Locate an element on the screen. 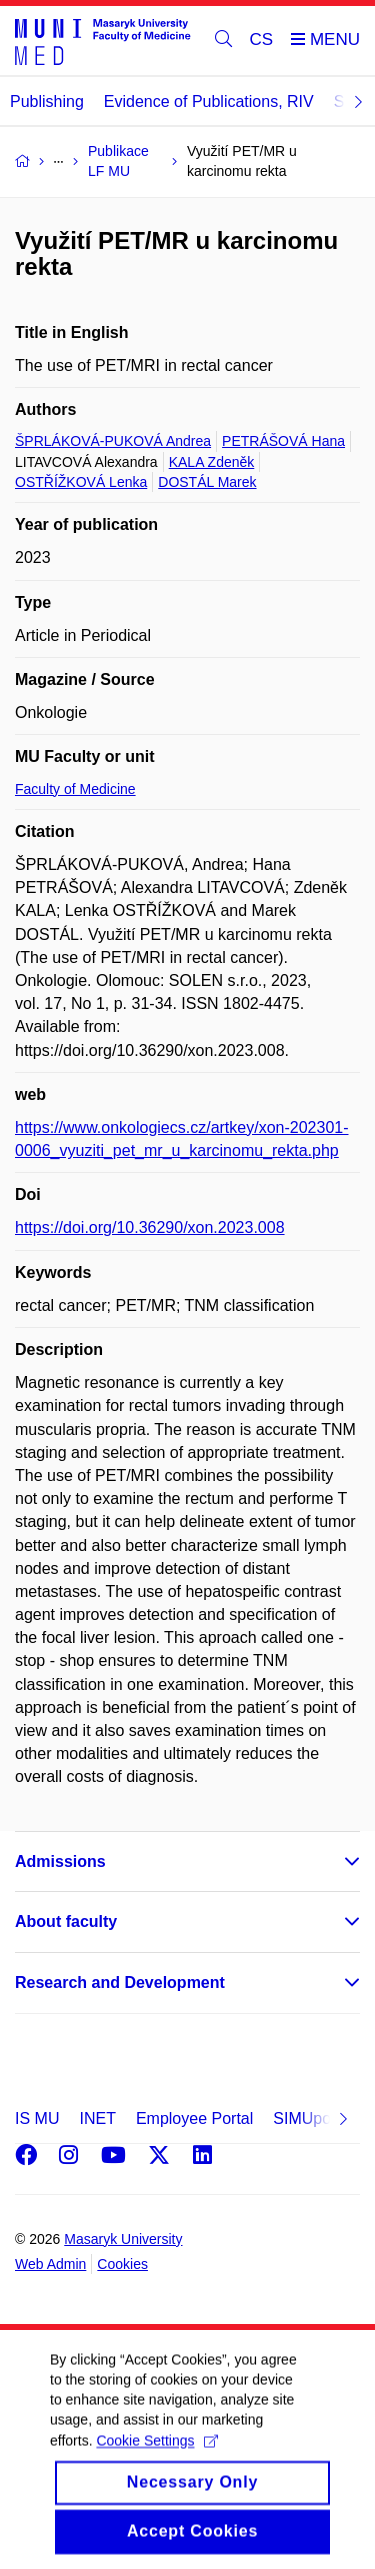 This screenshot has height=2569, width=375. Faculty of Medicine is located at coordinates (75, 789).